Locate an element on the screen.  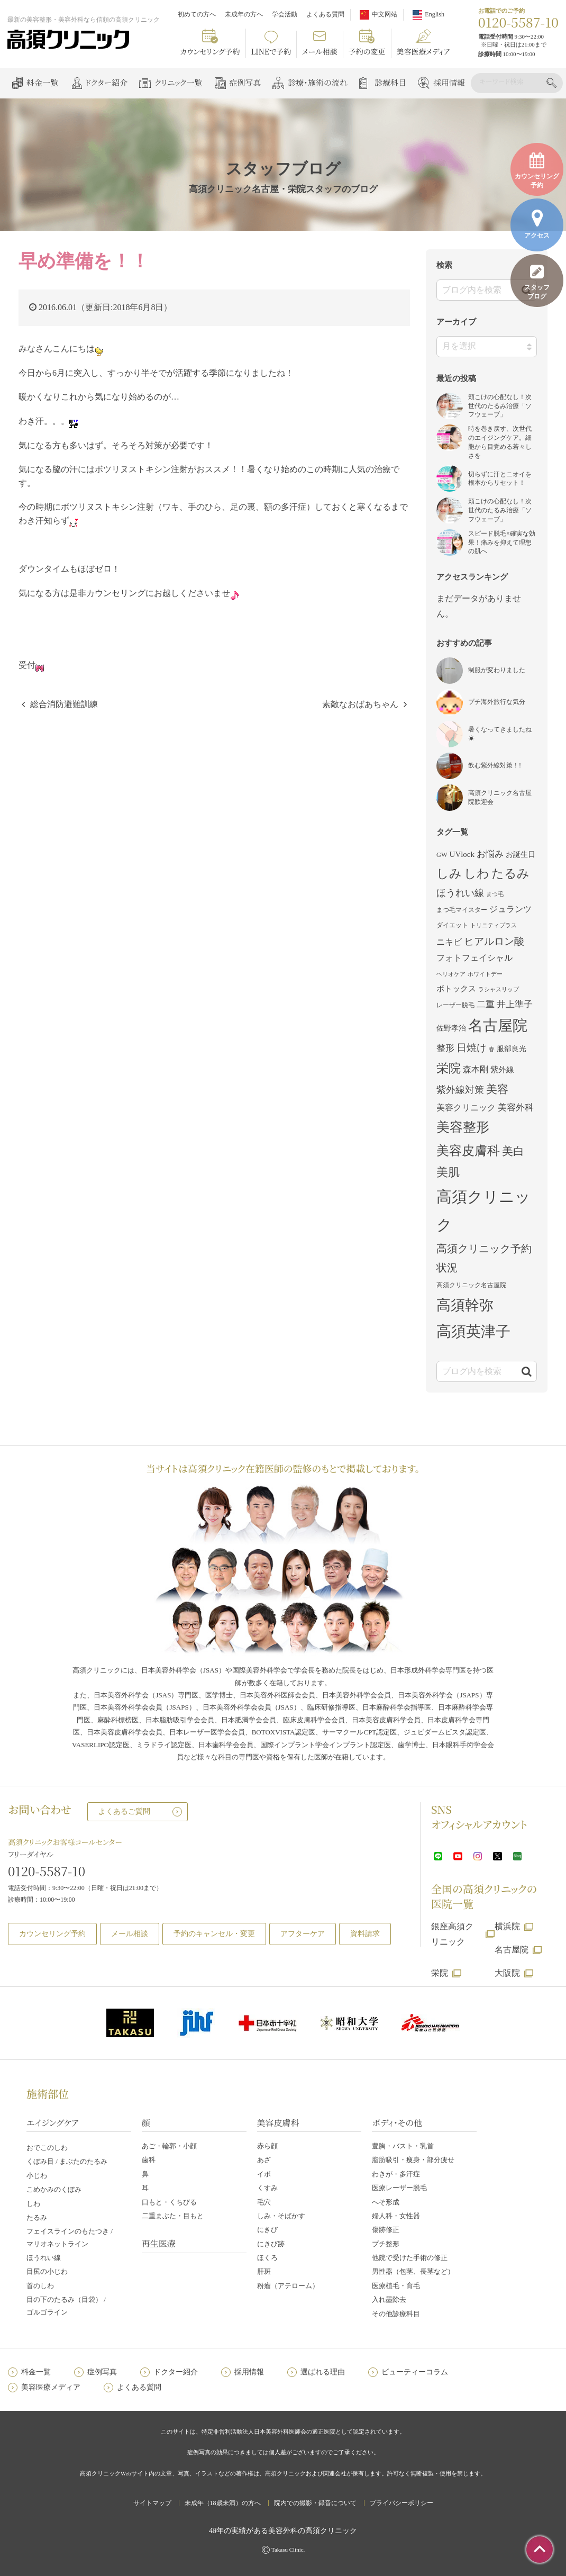
服部良光 [服部良光 (4個の項目)] is located at coordinates (511, 1049).